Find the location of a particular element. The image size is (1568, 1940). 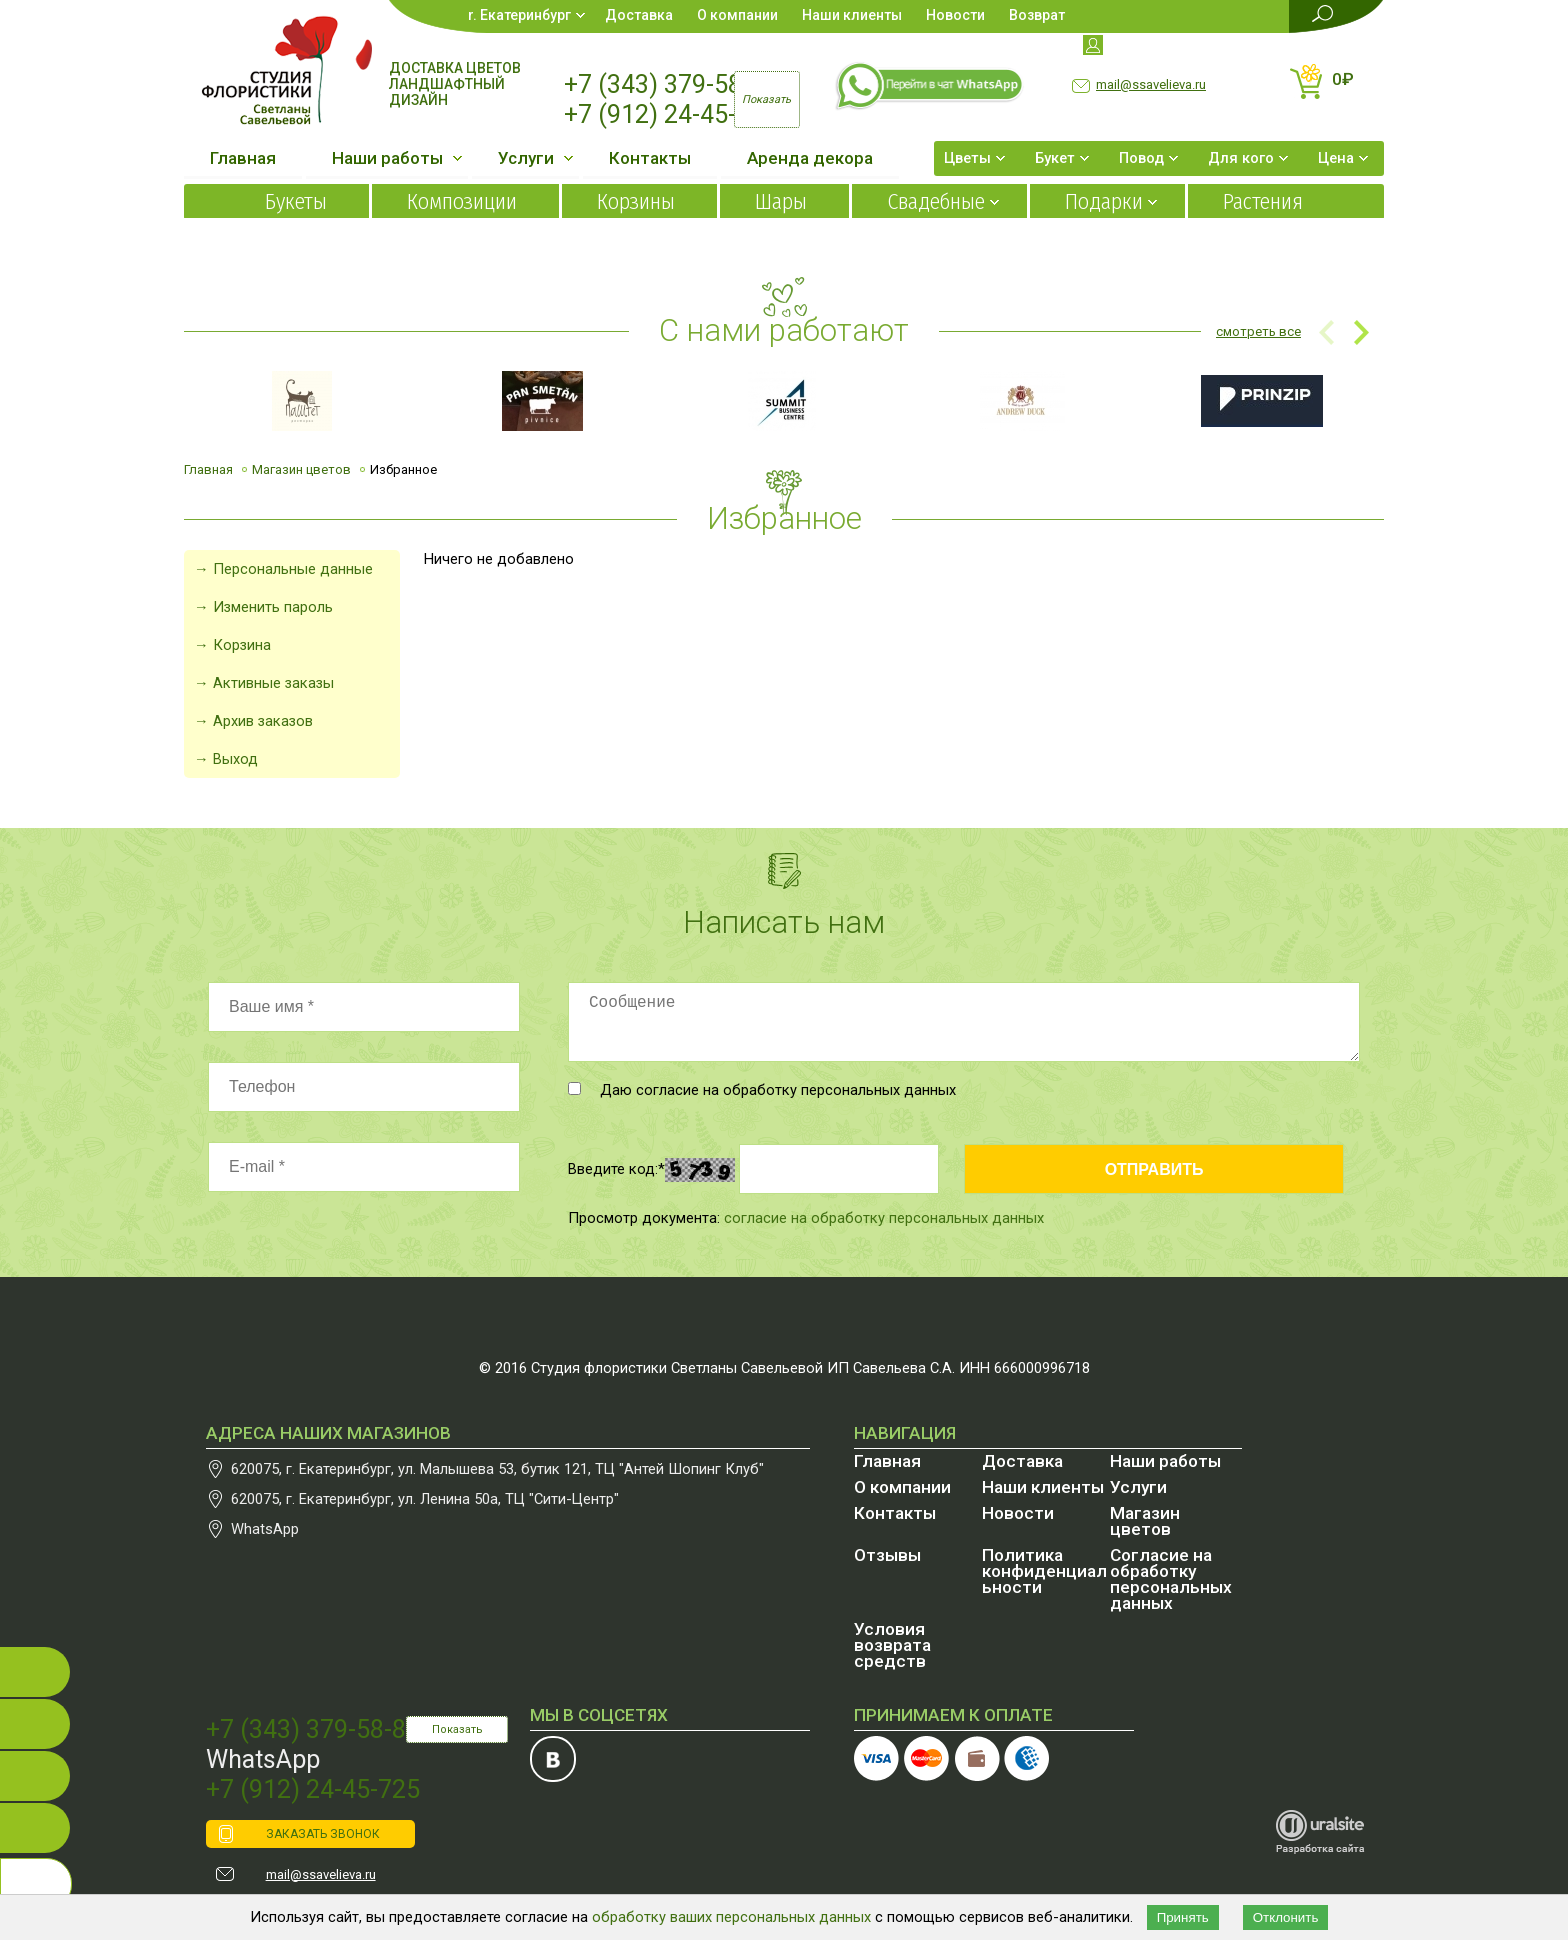

, , , ТЦ "Сити-Центр" is located at coordinates (425, 1499).